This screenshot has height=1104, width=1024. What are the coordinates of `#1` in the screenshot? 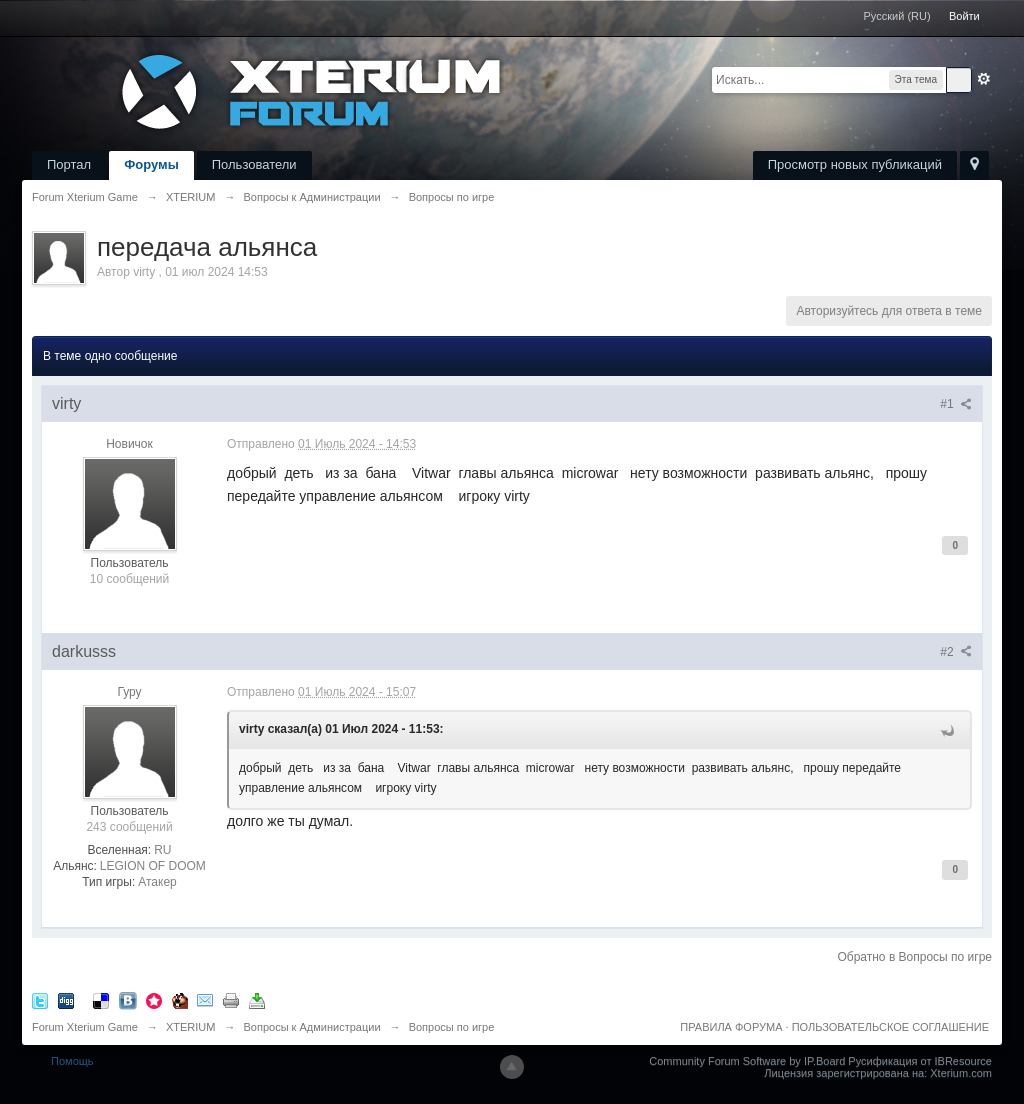 It's located at (956, 404).